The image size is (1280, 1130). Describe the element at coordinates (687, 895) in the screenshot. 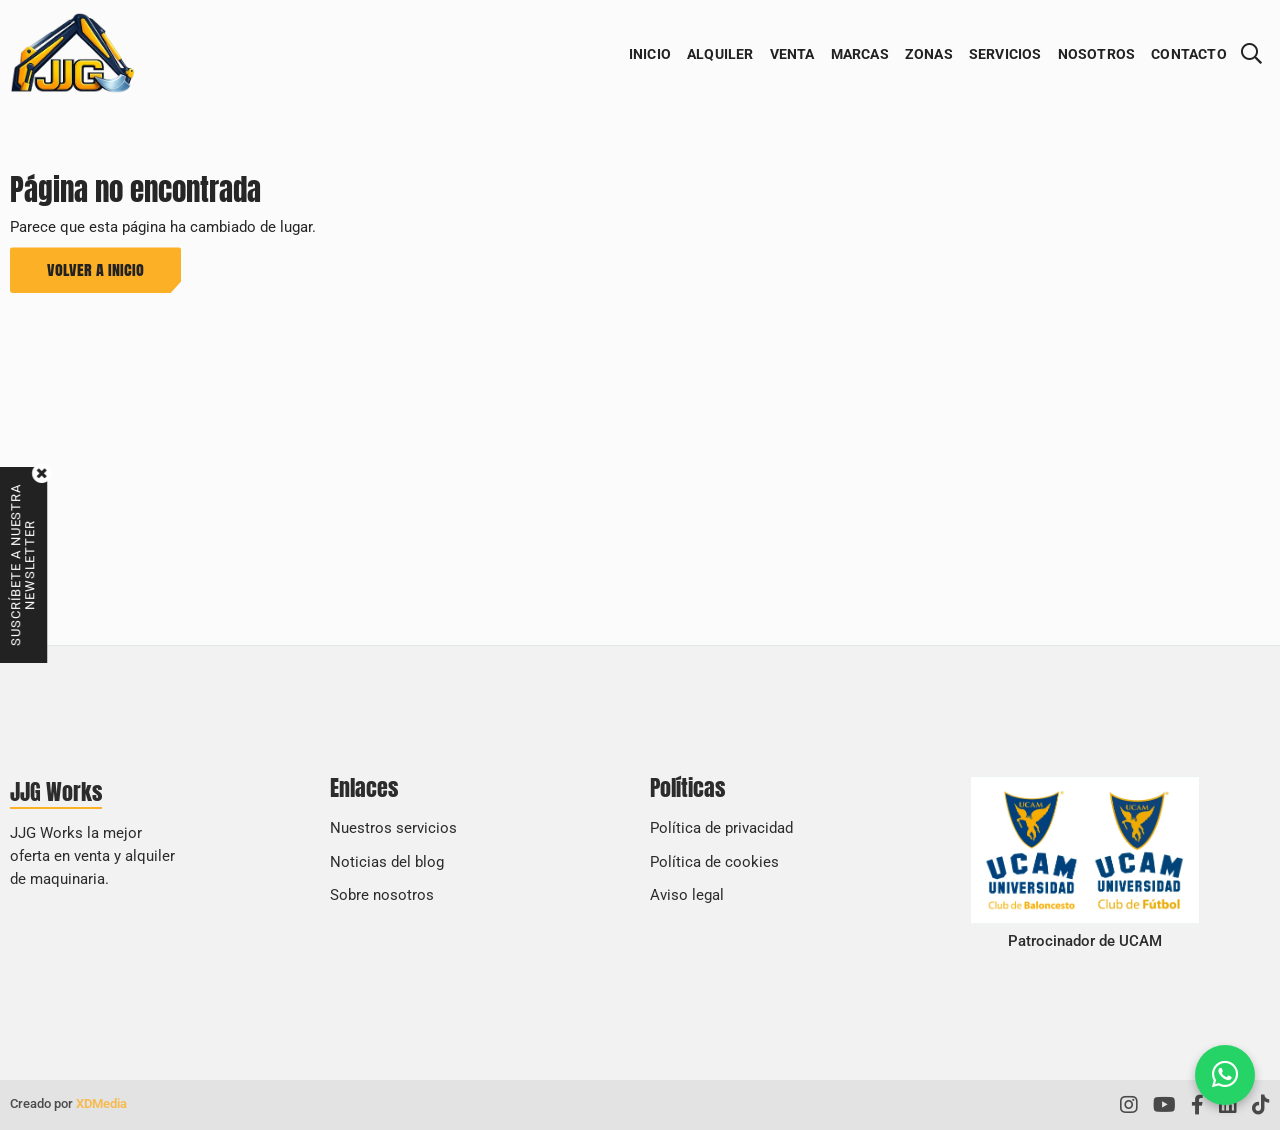

I see `Aviso legal` at that location.